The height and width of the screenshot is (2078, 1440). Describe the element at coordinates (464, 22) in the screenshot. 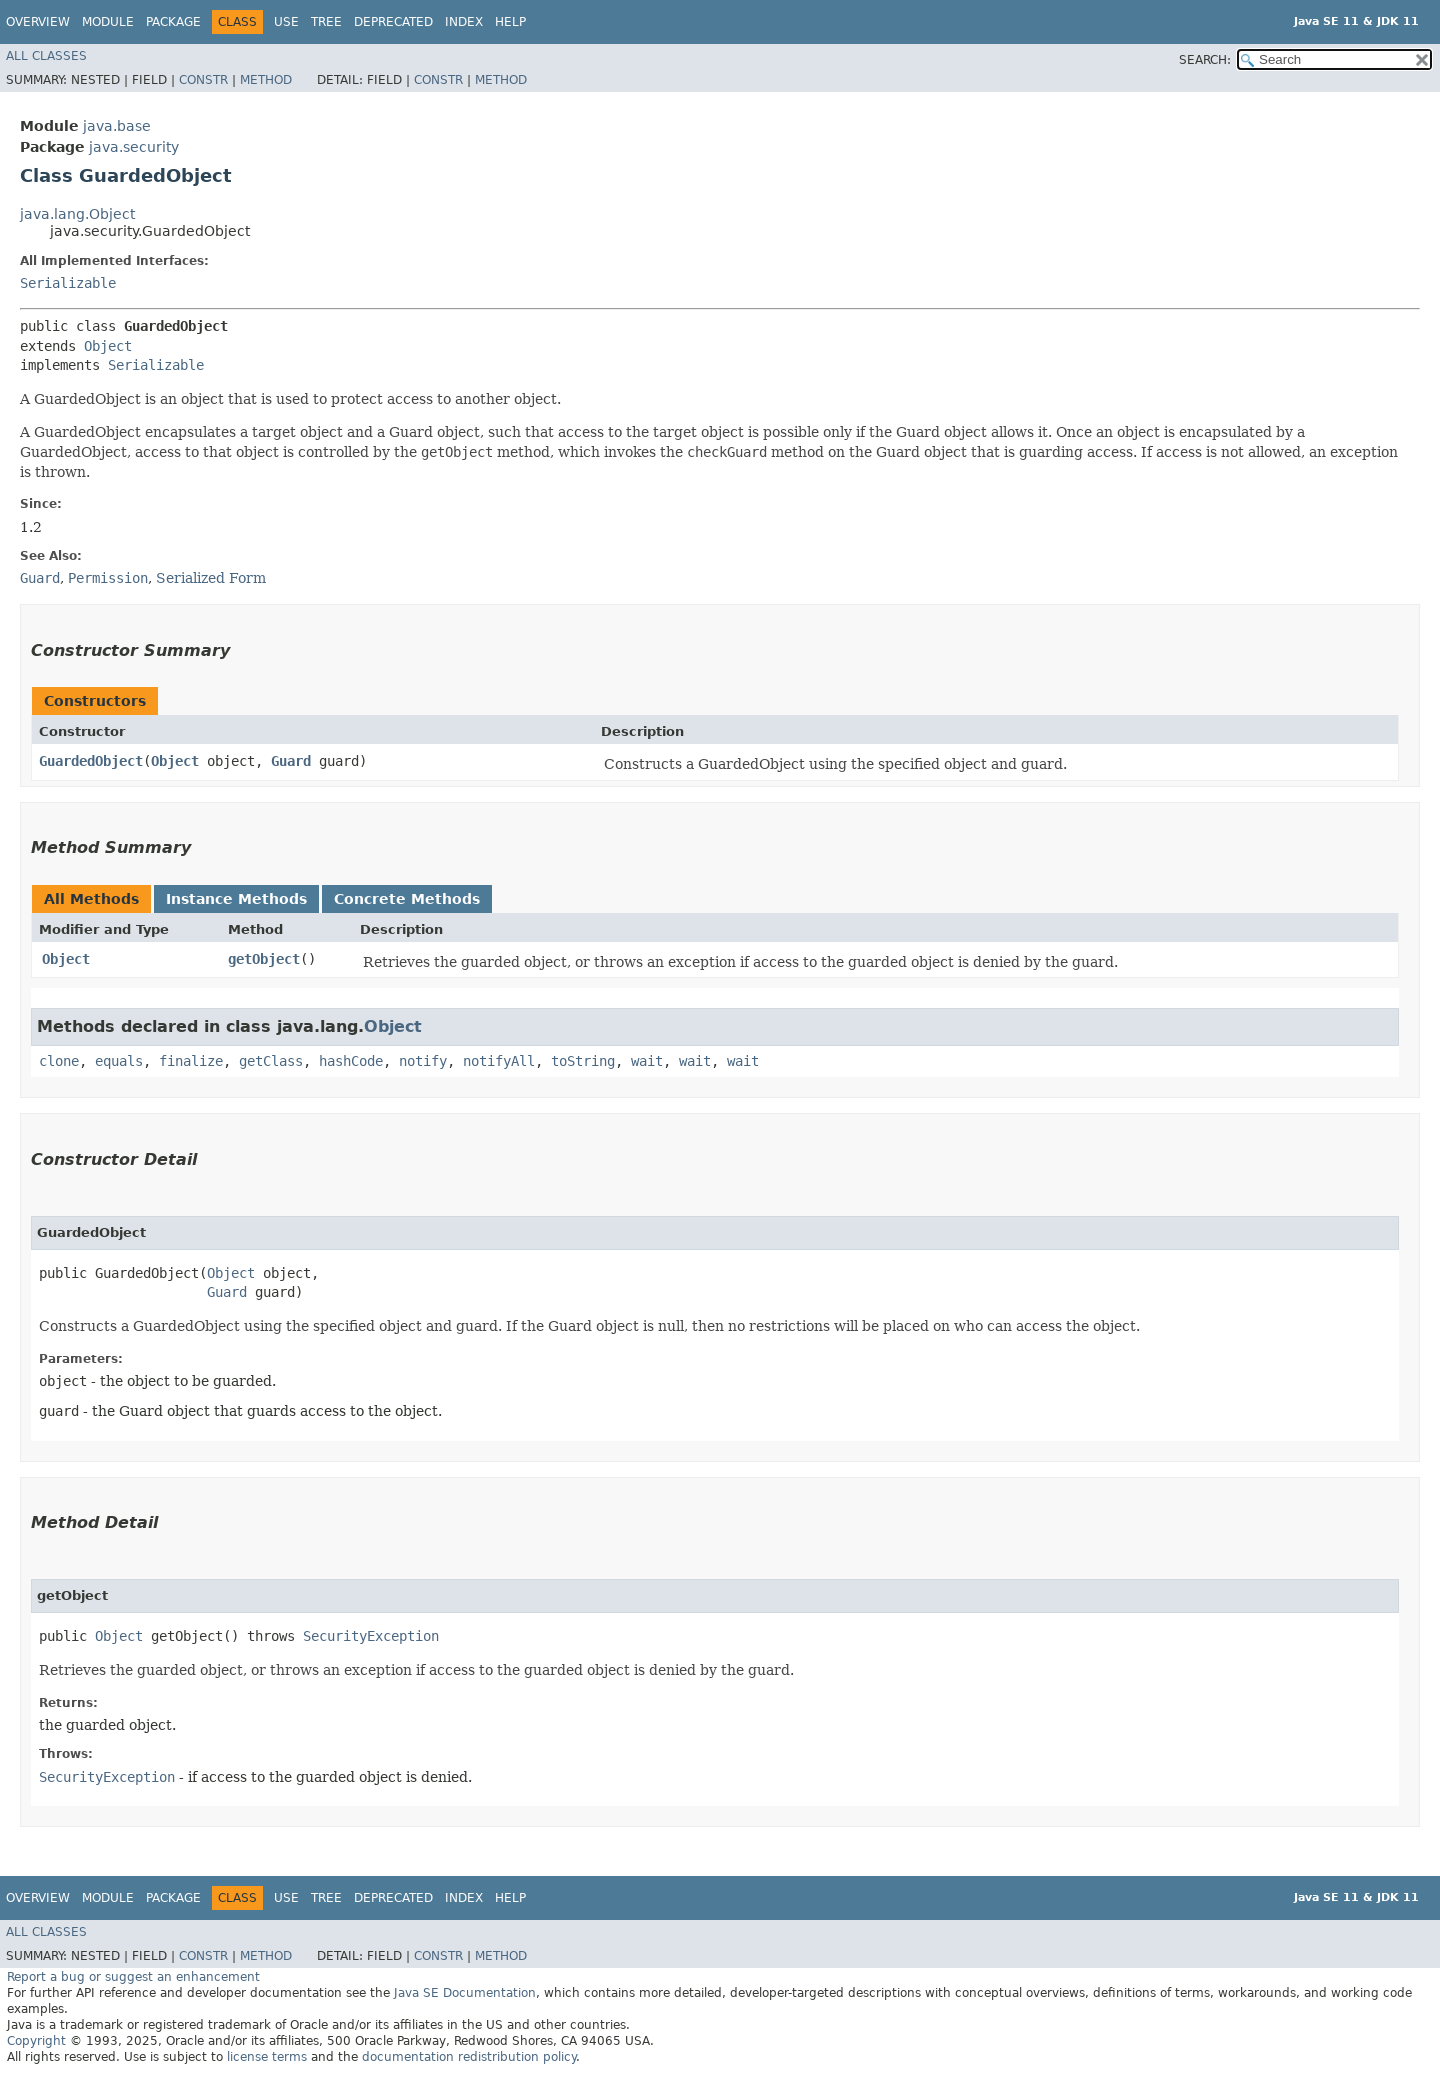

I see `Index` at that location.